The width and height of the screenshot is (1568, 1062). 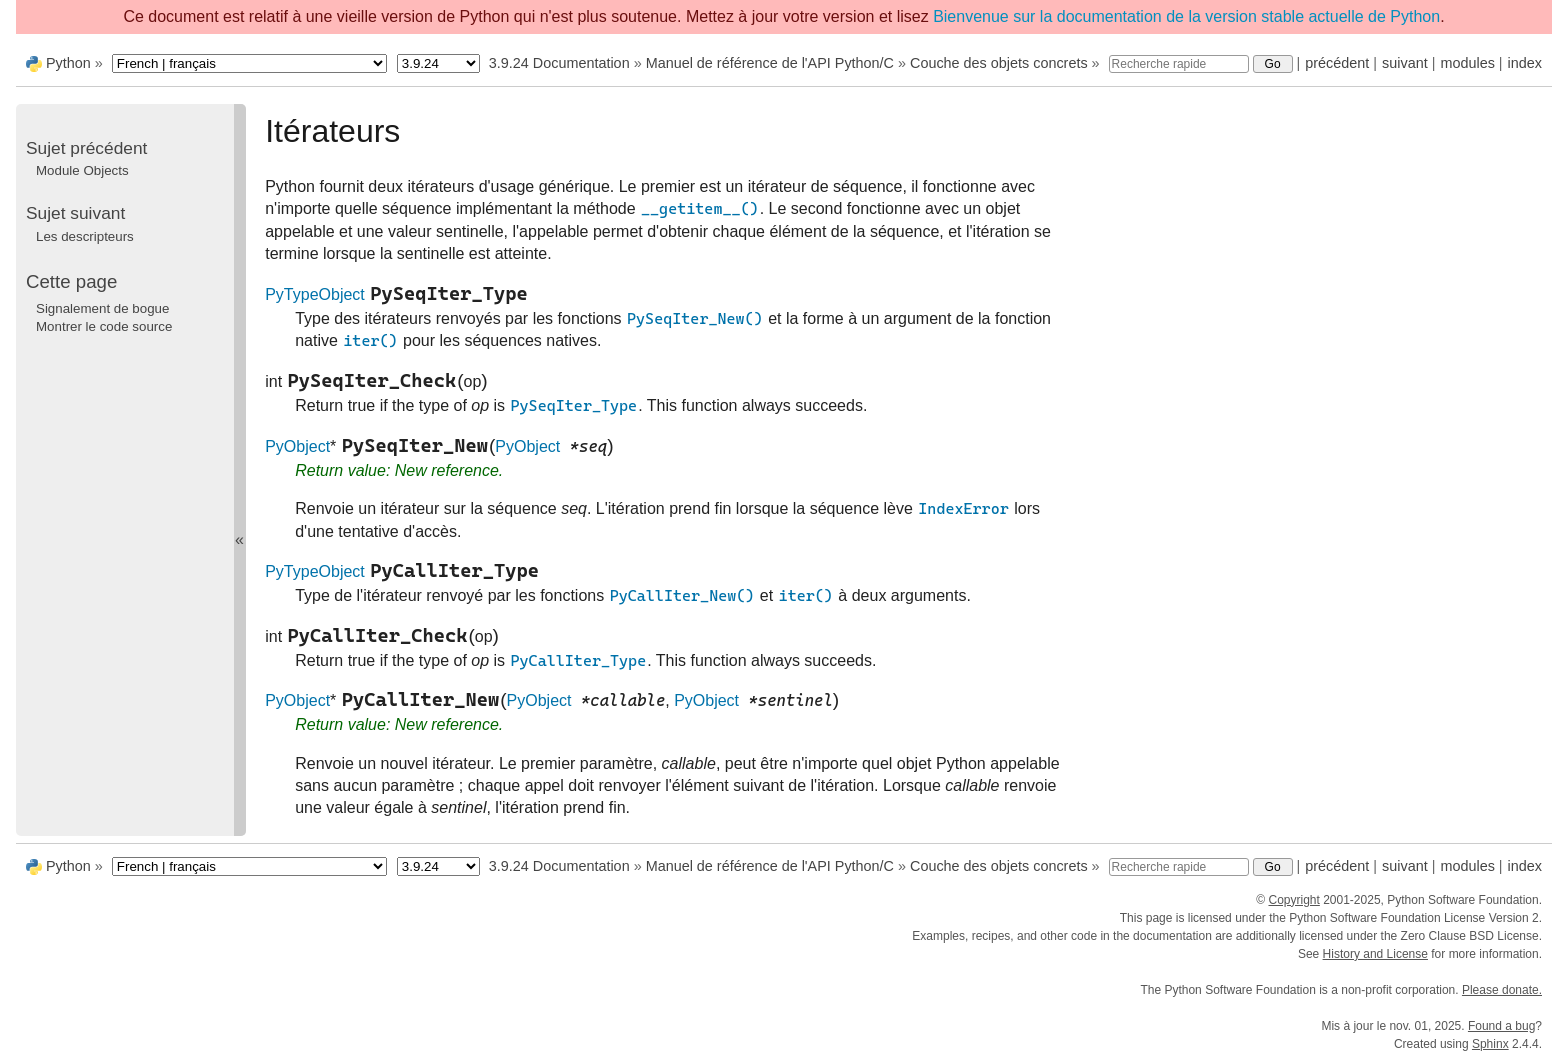 I want to click on Sphinx, so click(x=1490, y=1044).